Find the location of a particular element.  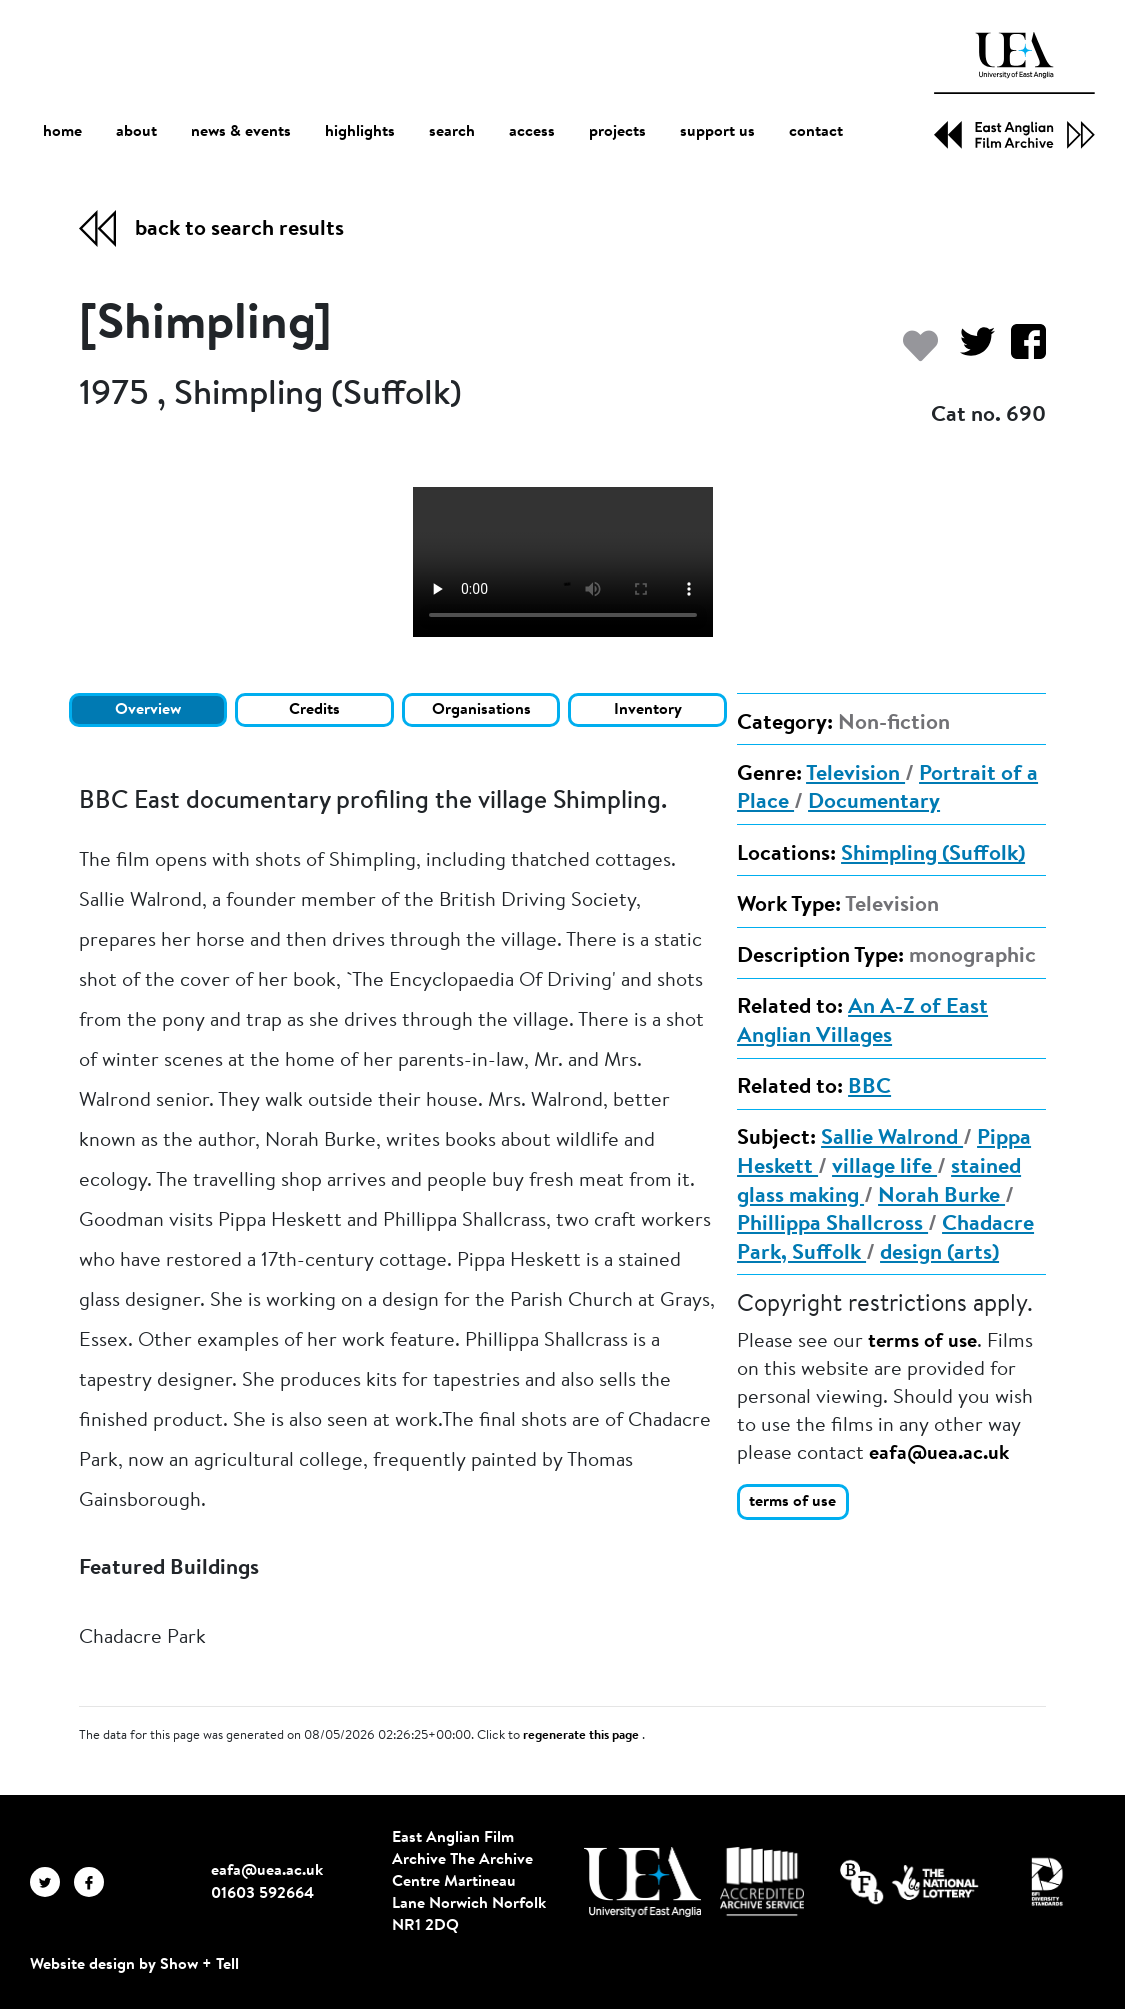

[EAFA Home] is located at coordinates (1014, 90).